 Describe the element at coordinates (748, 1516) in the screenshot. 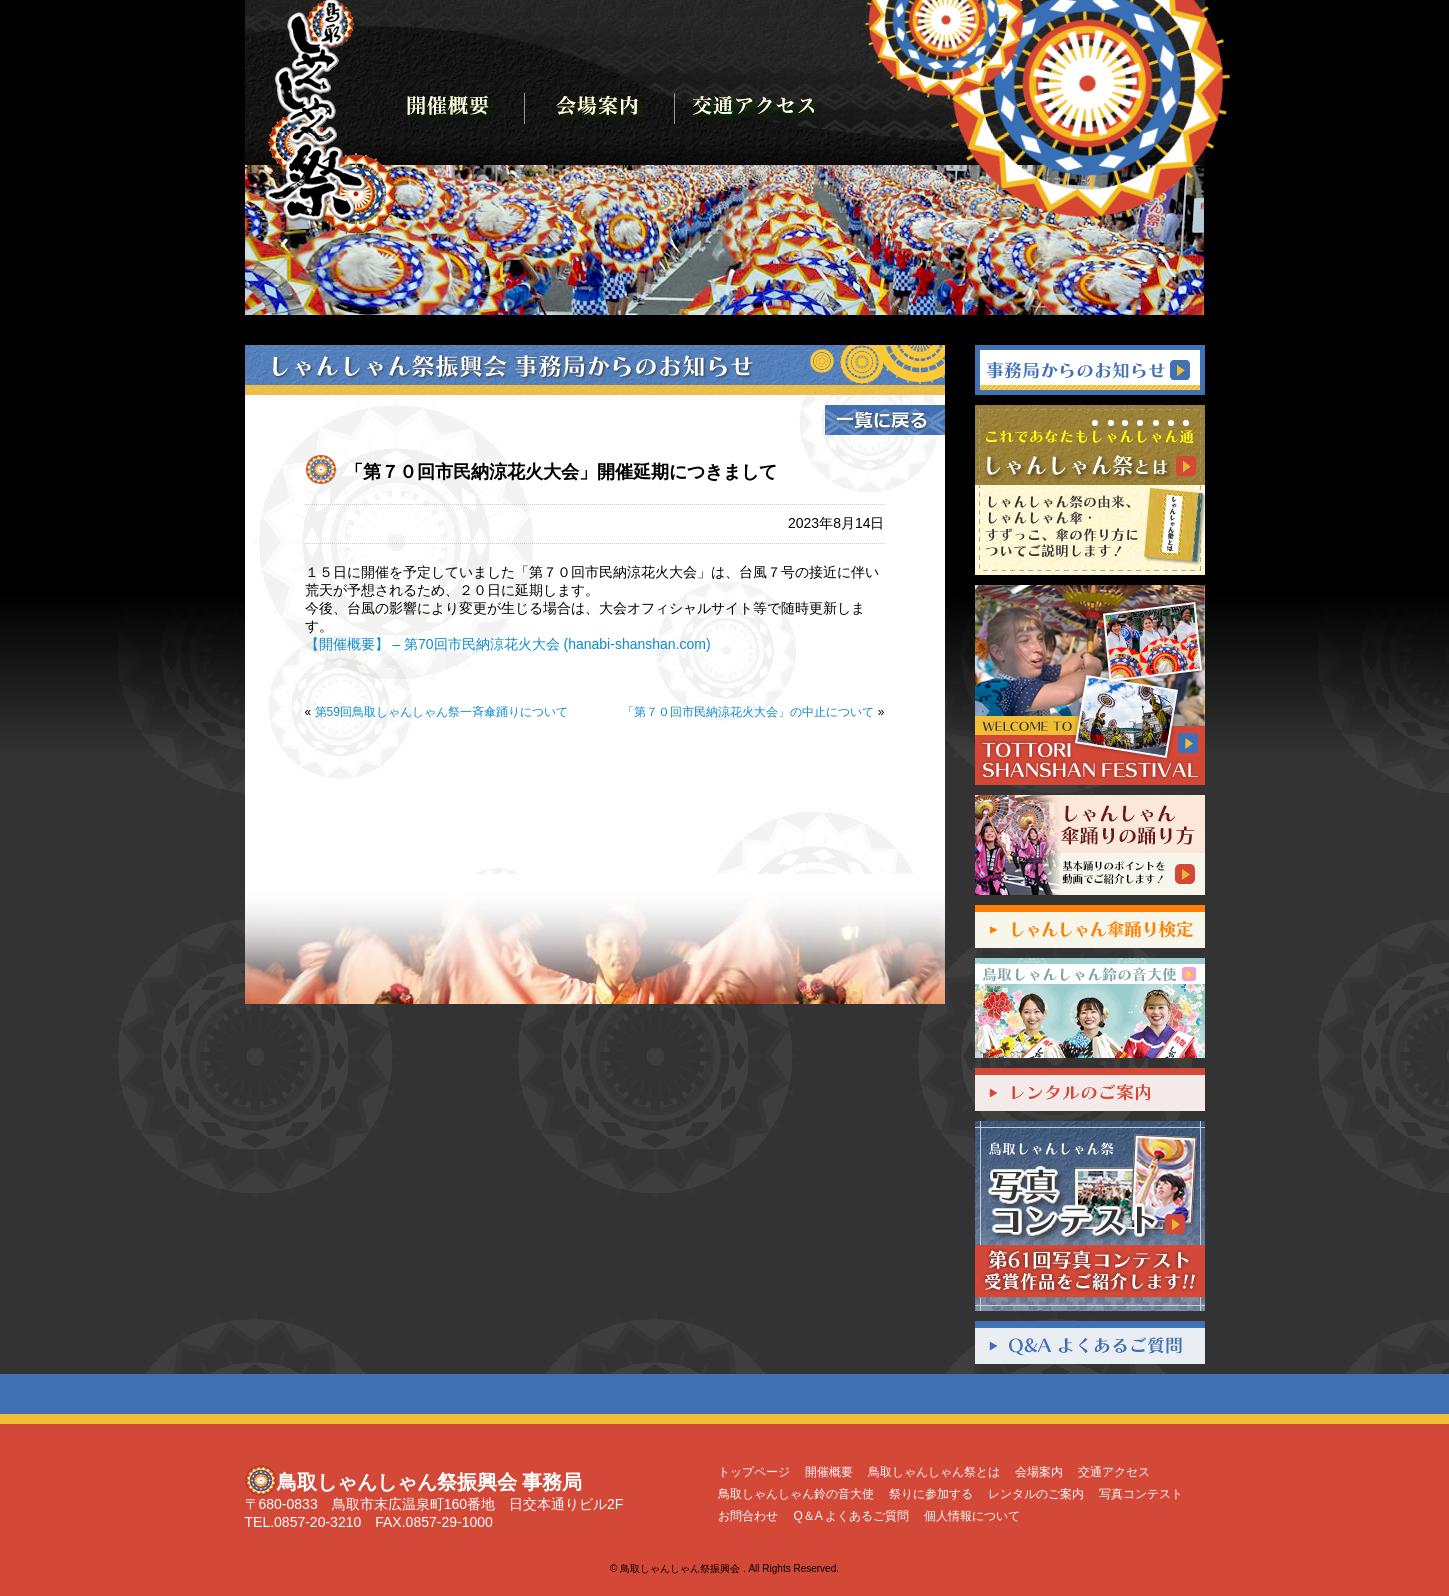

I see `お問合わせ` at that location.